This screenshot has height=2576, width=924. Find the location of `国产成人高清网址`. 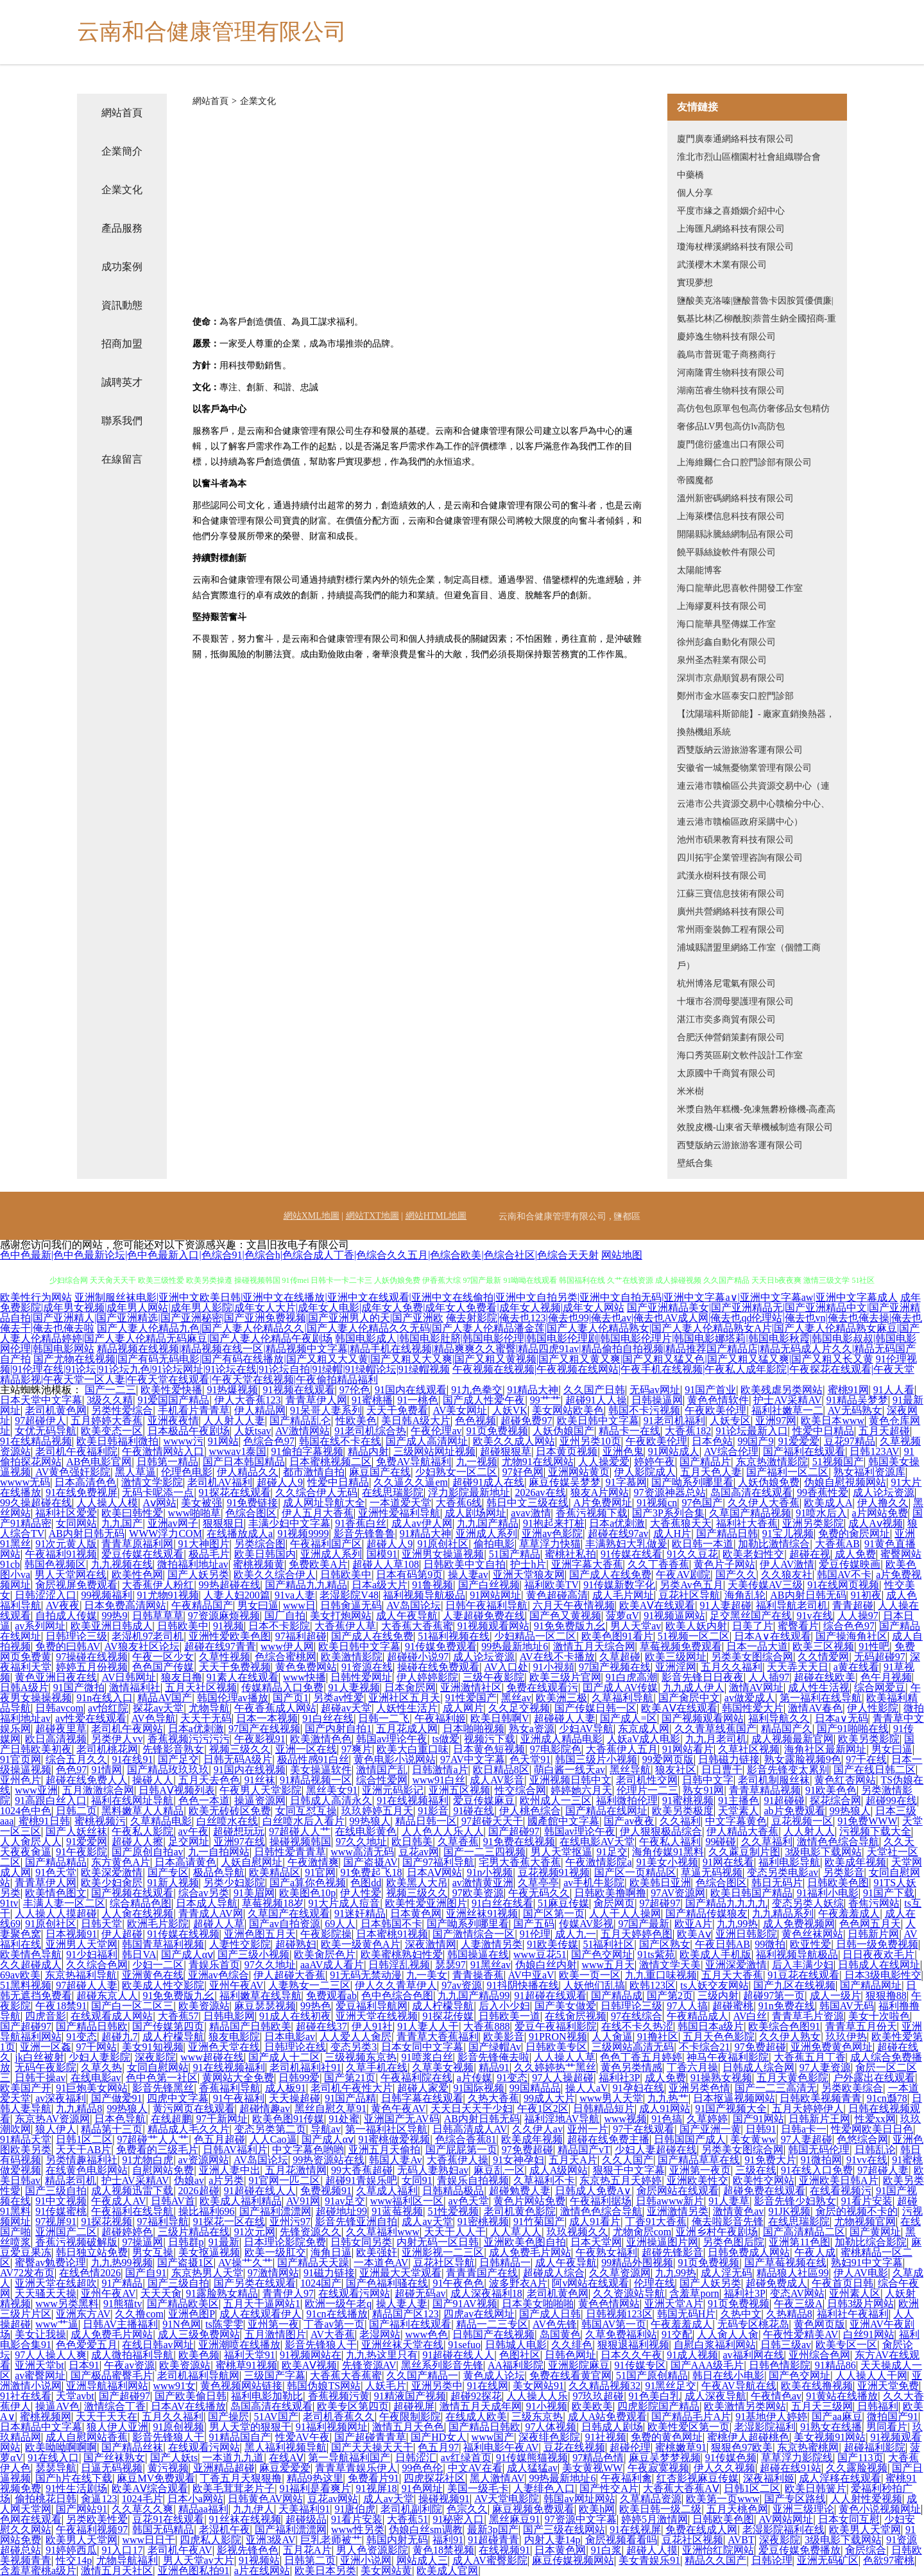

国产成人高清网址 is located at coordinates (427, 1441).